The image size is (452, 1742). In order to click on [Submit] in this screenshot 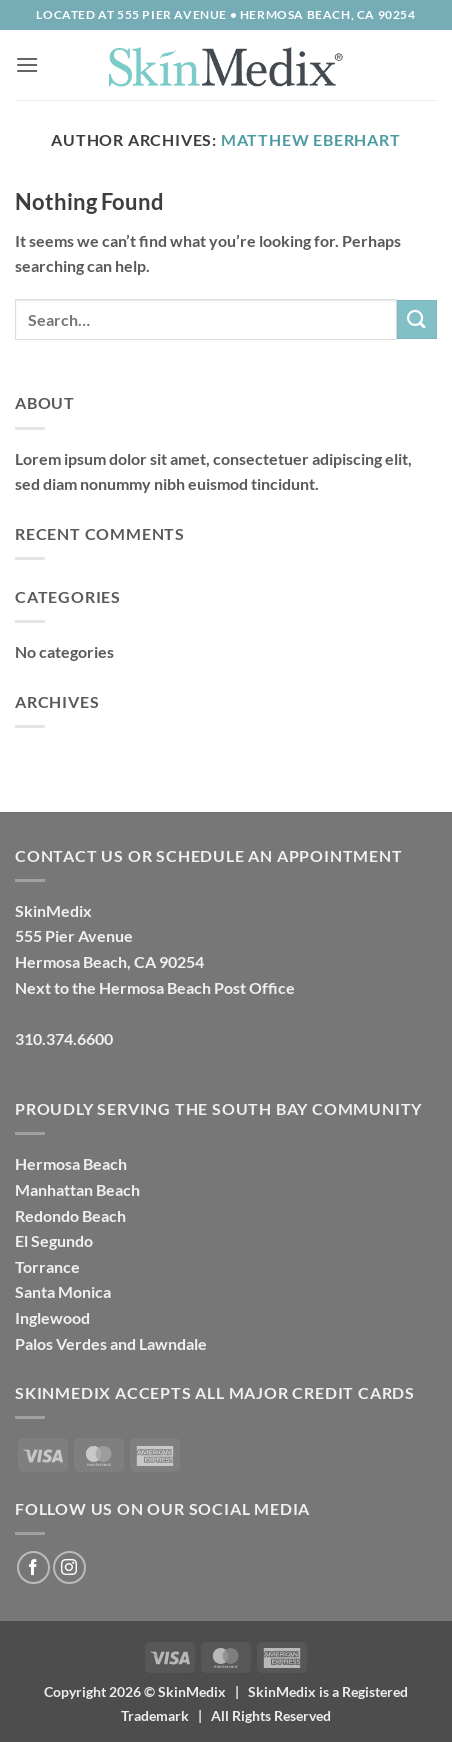, I will do `click(417, 319)`.